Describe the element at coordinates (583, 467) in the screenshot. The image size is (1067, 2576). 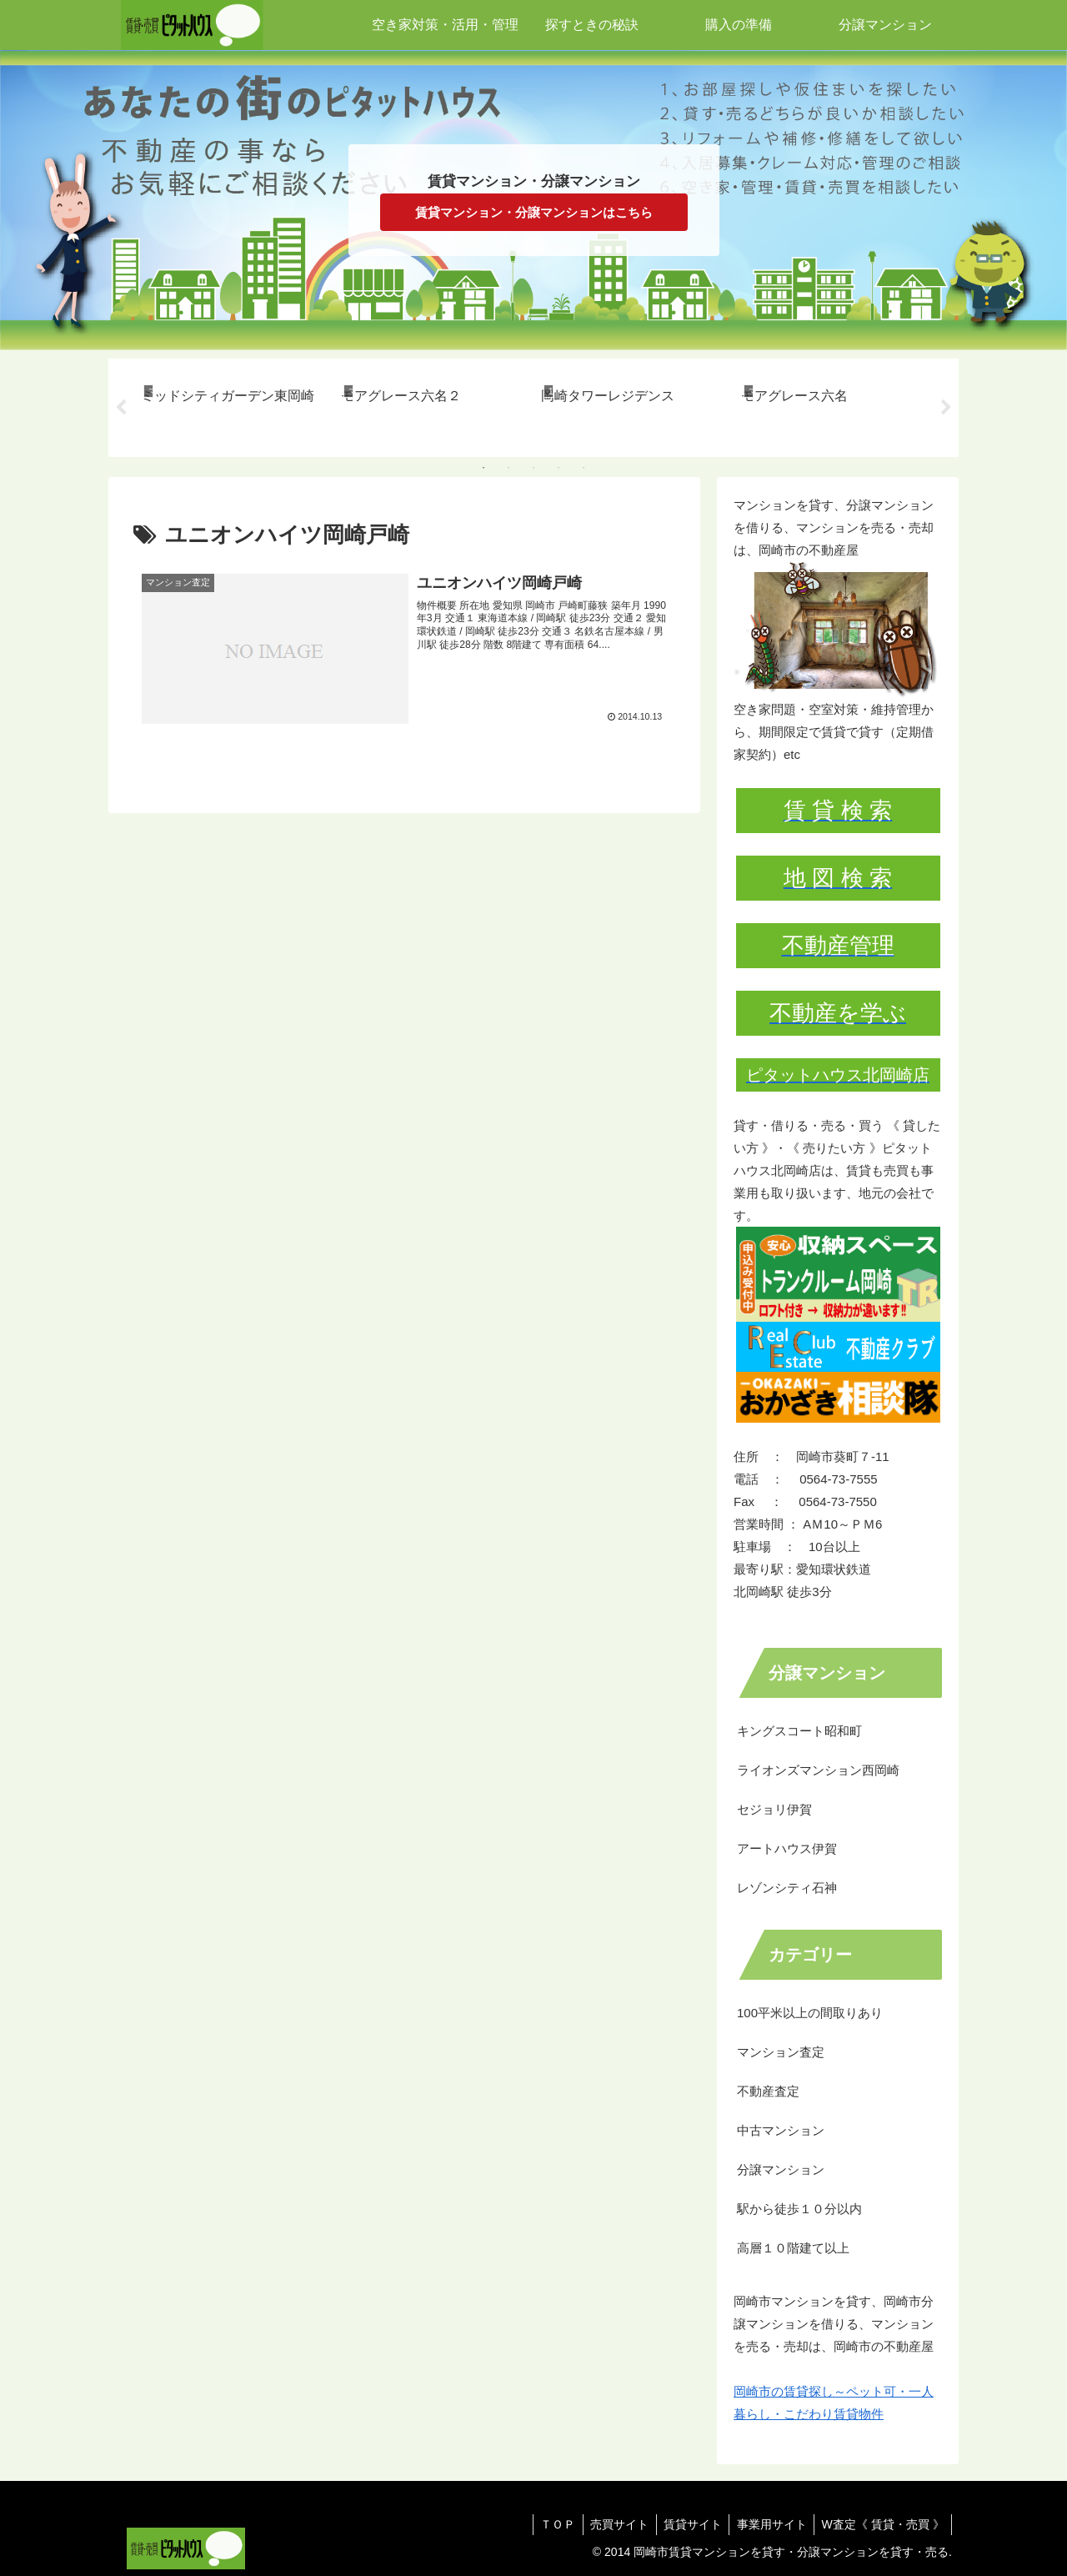
I see `5 [tab]` at that location.